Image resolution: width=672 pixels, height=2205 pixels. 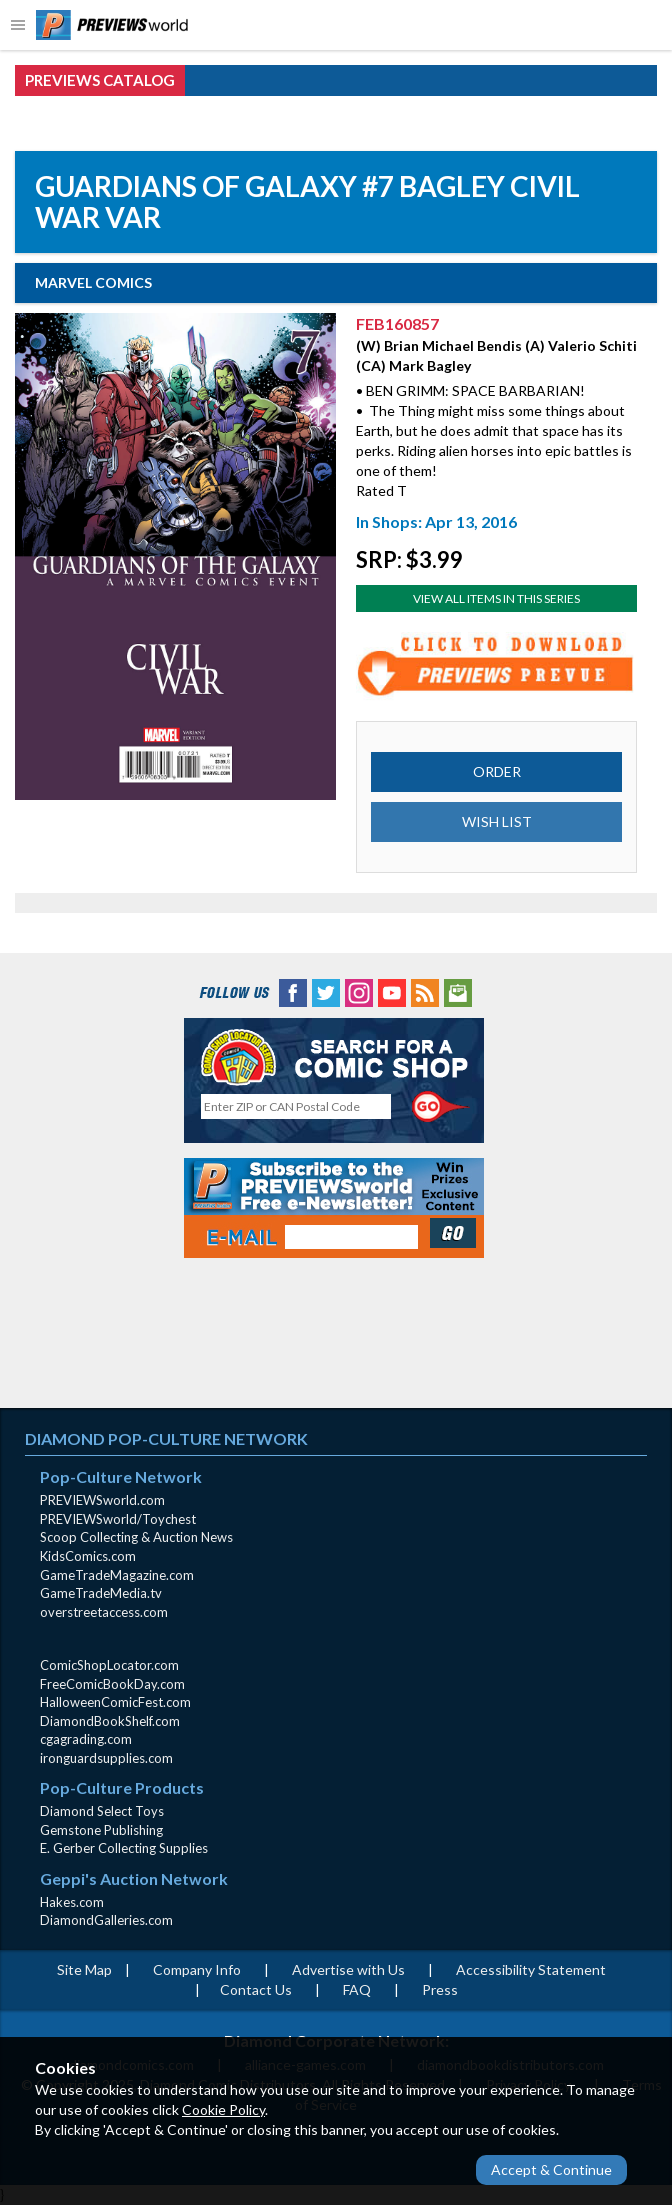 I want to click on DiamondBookShelf.com [DiamondBookShelf.com (opens in new window)], so click(x=110, y=1721).